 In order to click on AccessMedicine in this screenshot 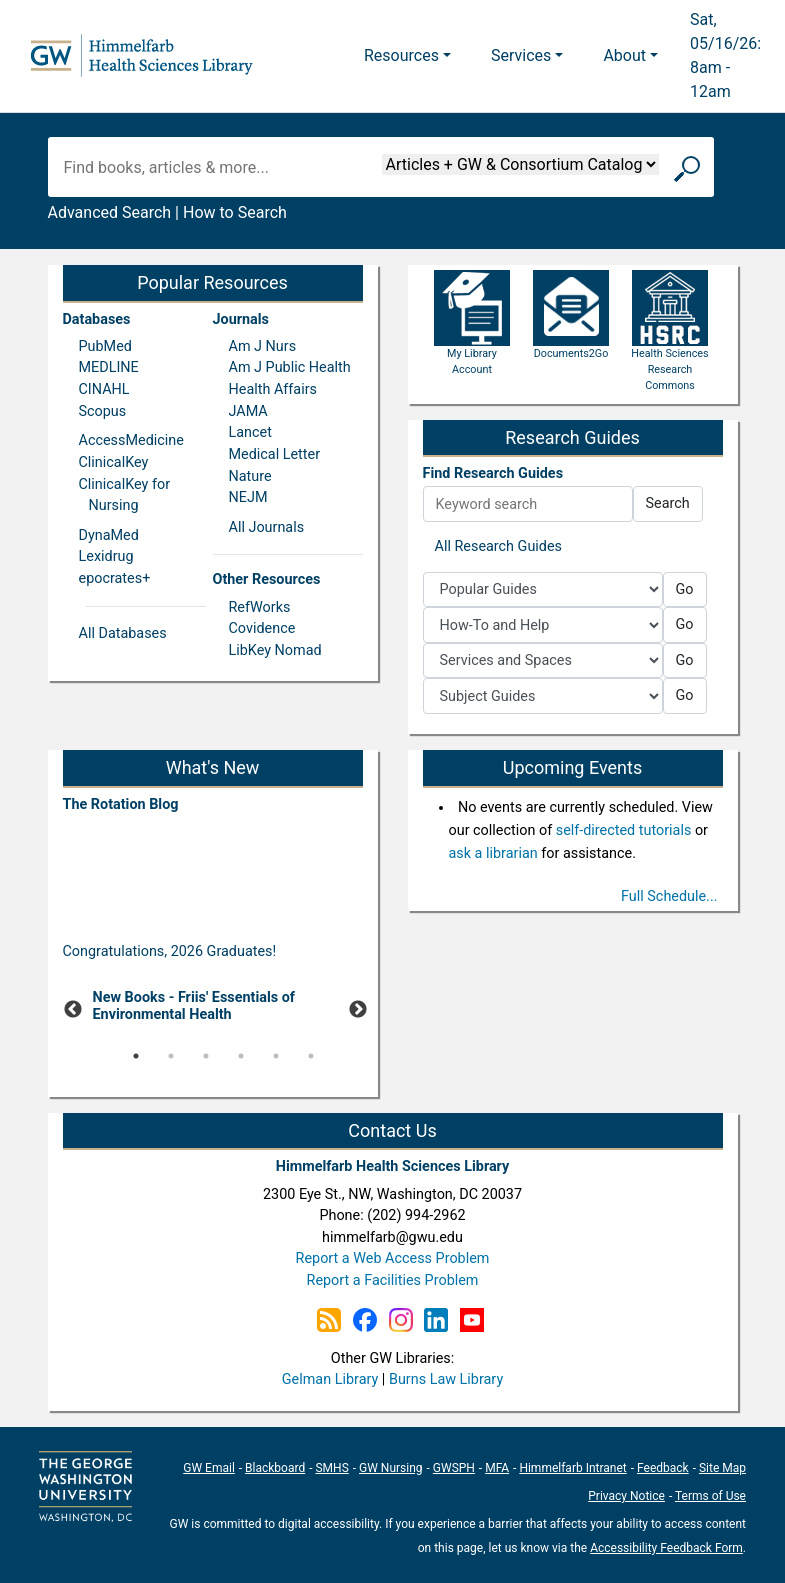, I will do `click(131, 440)`.